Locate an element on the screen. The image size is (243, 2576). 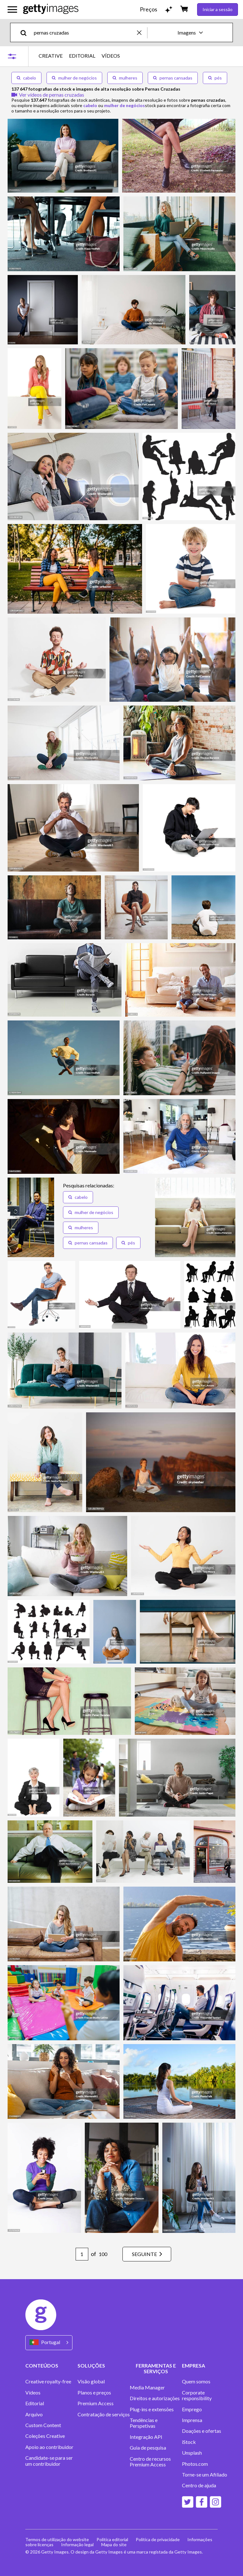
Política de privacidade is located at coordinates (158, 2539).